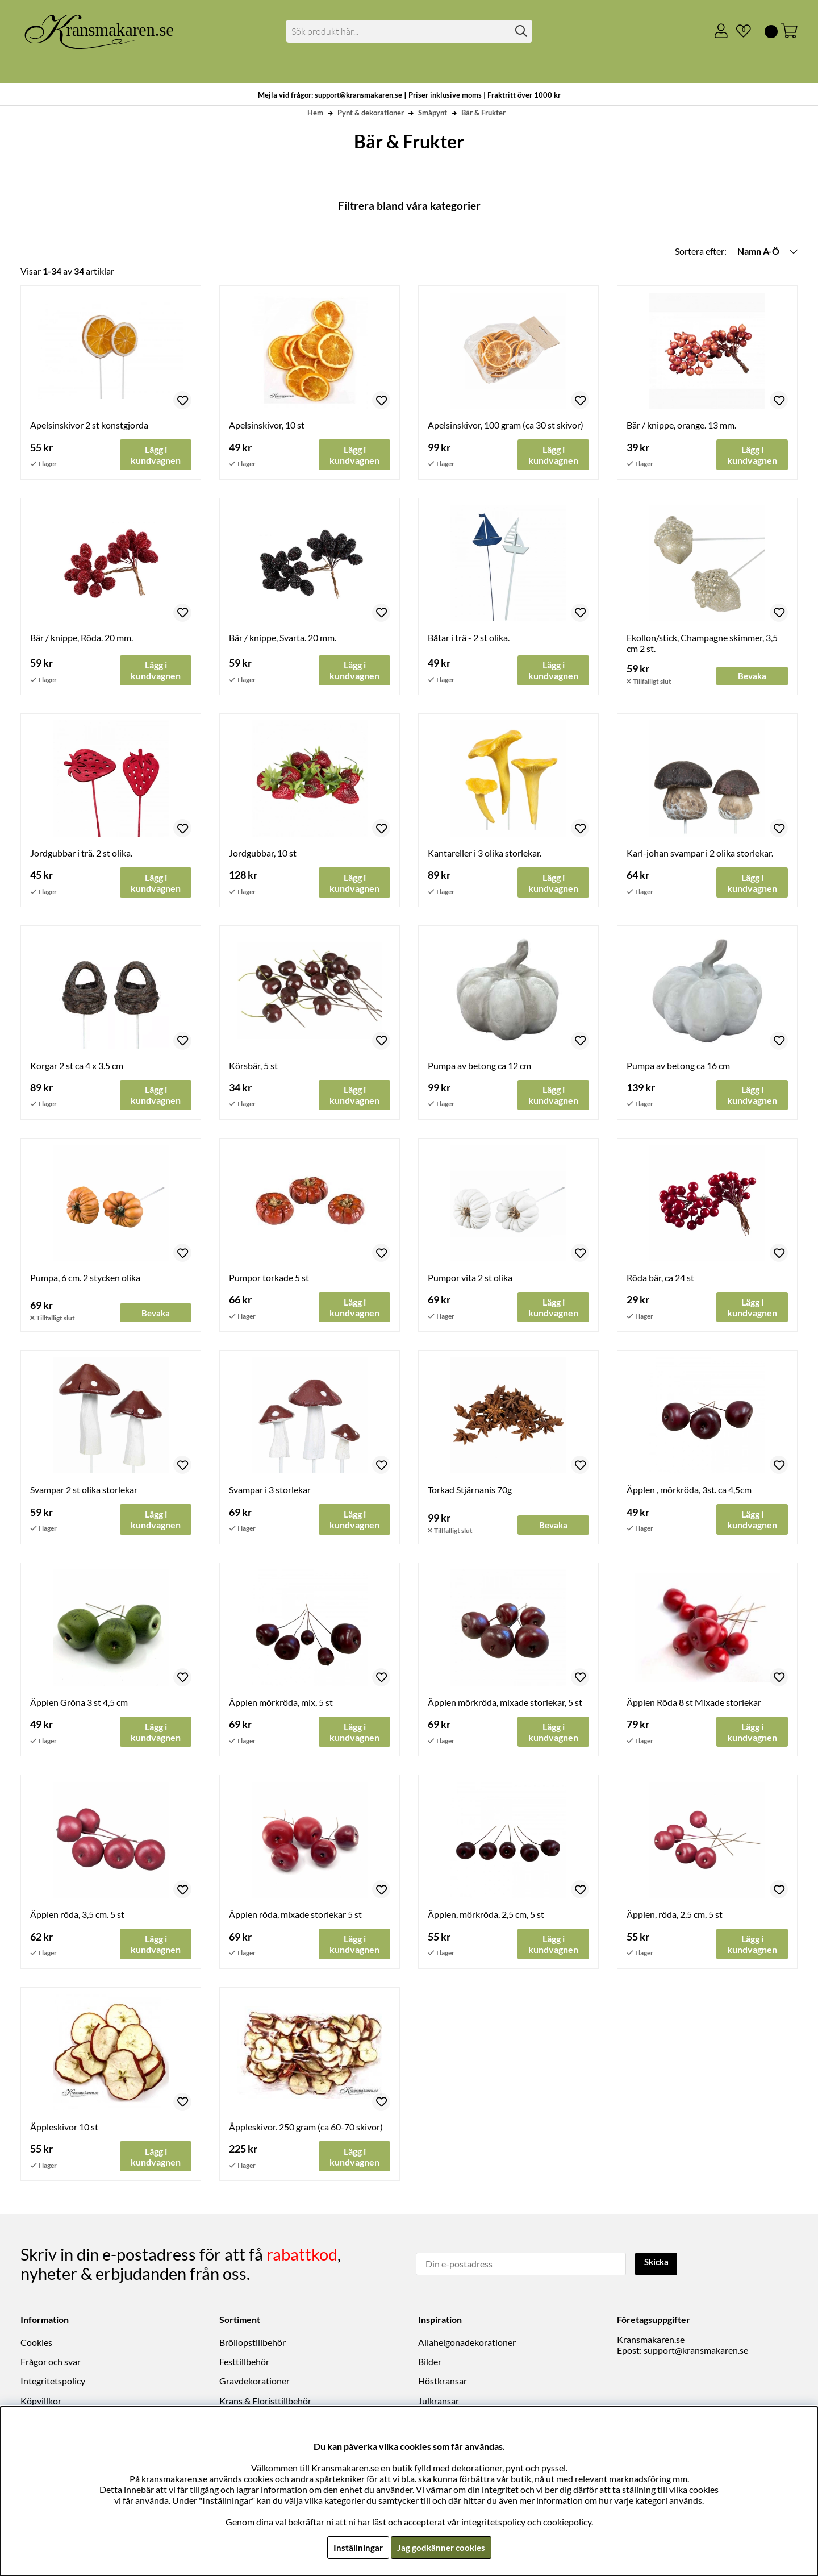 Image resolution: width=818 pixels, height=2576 pixels. I want to click on Korgar 2 st ca 4 x 3.5 cm, so click(76, 1066).